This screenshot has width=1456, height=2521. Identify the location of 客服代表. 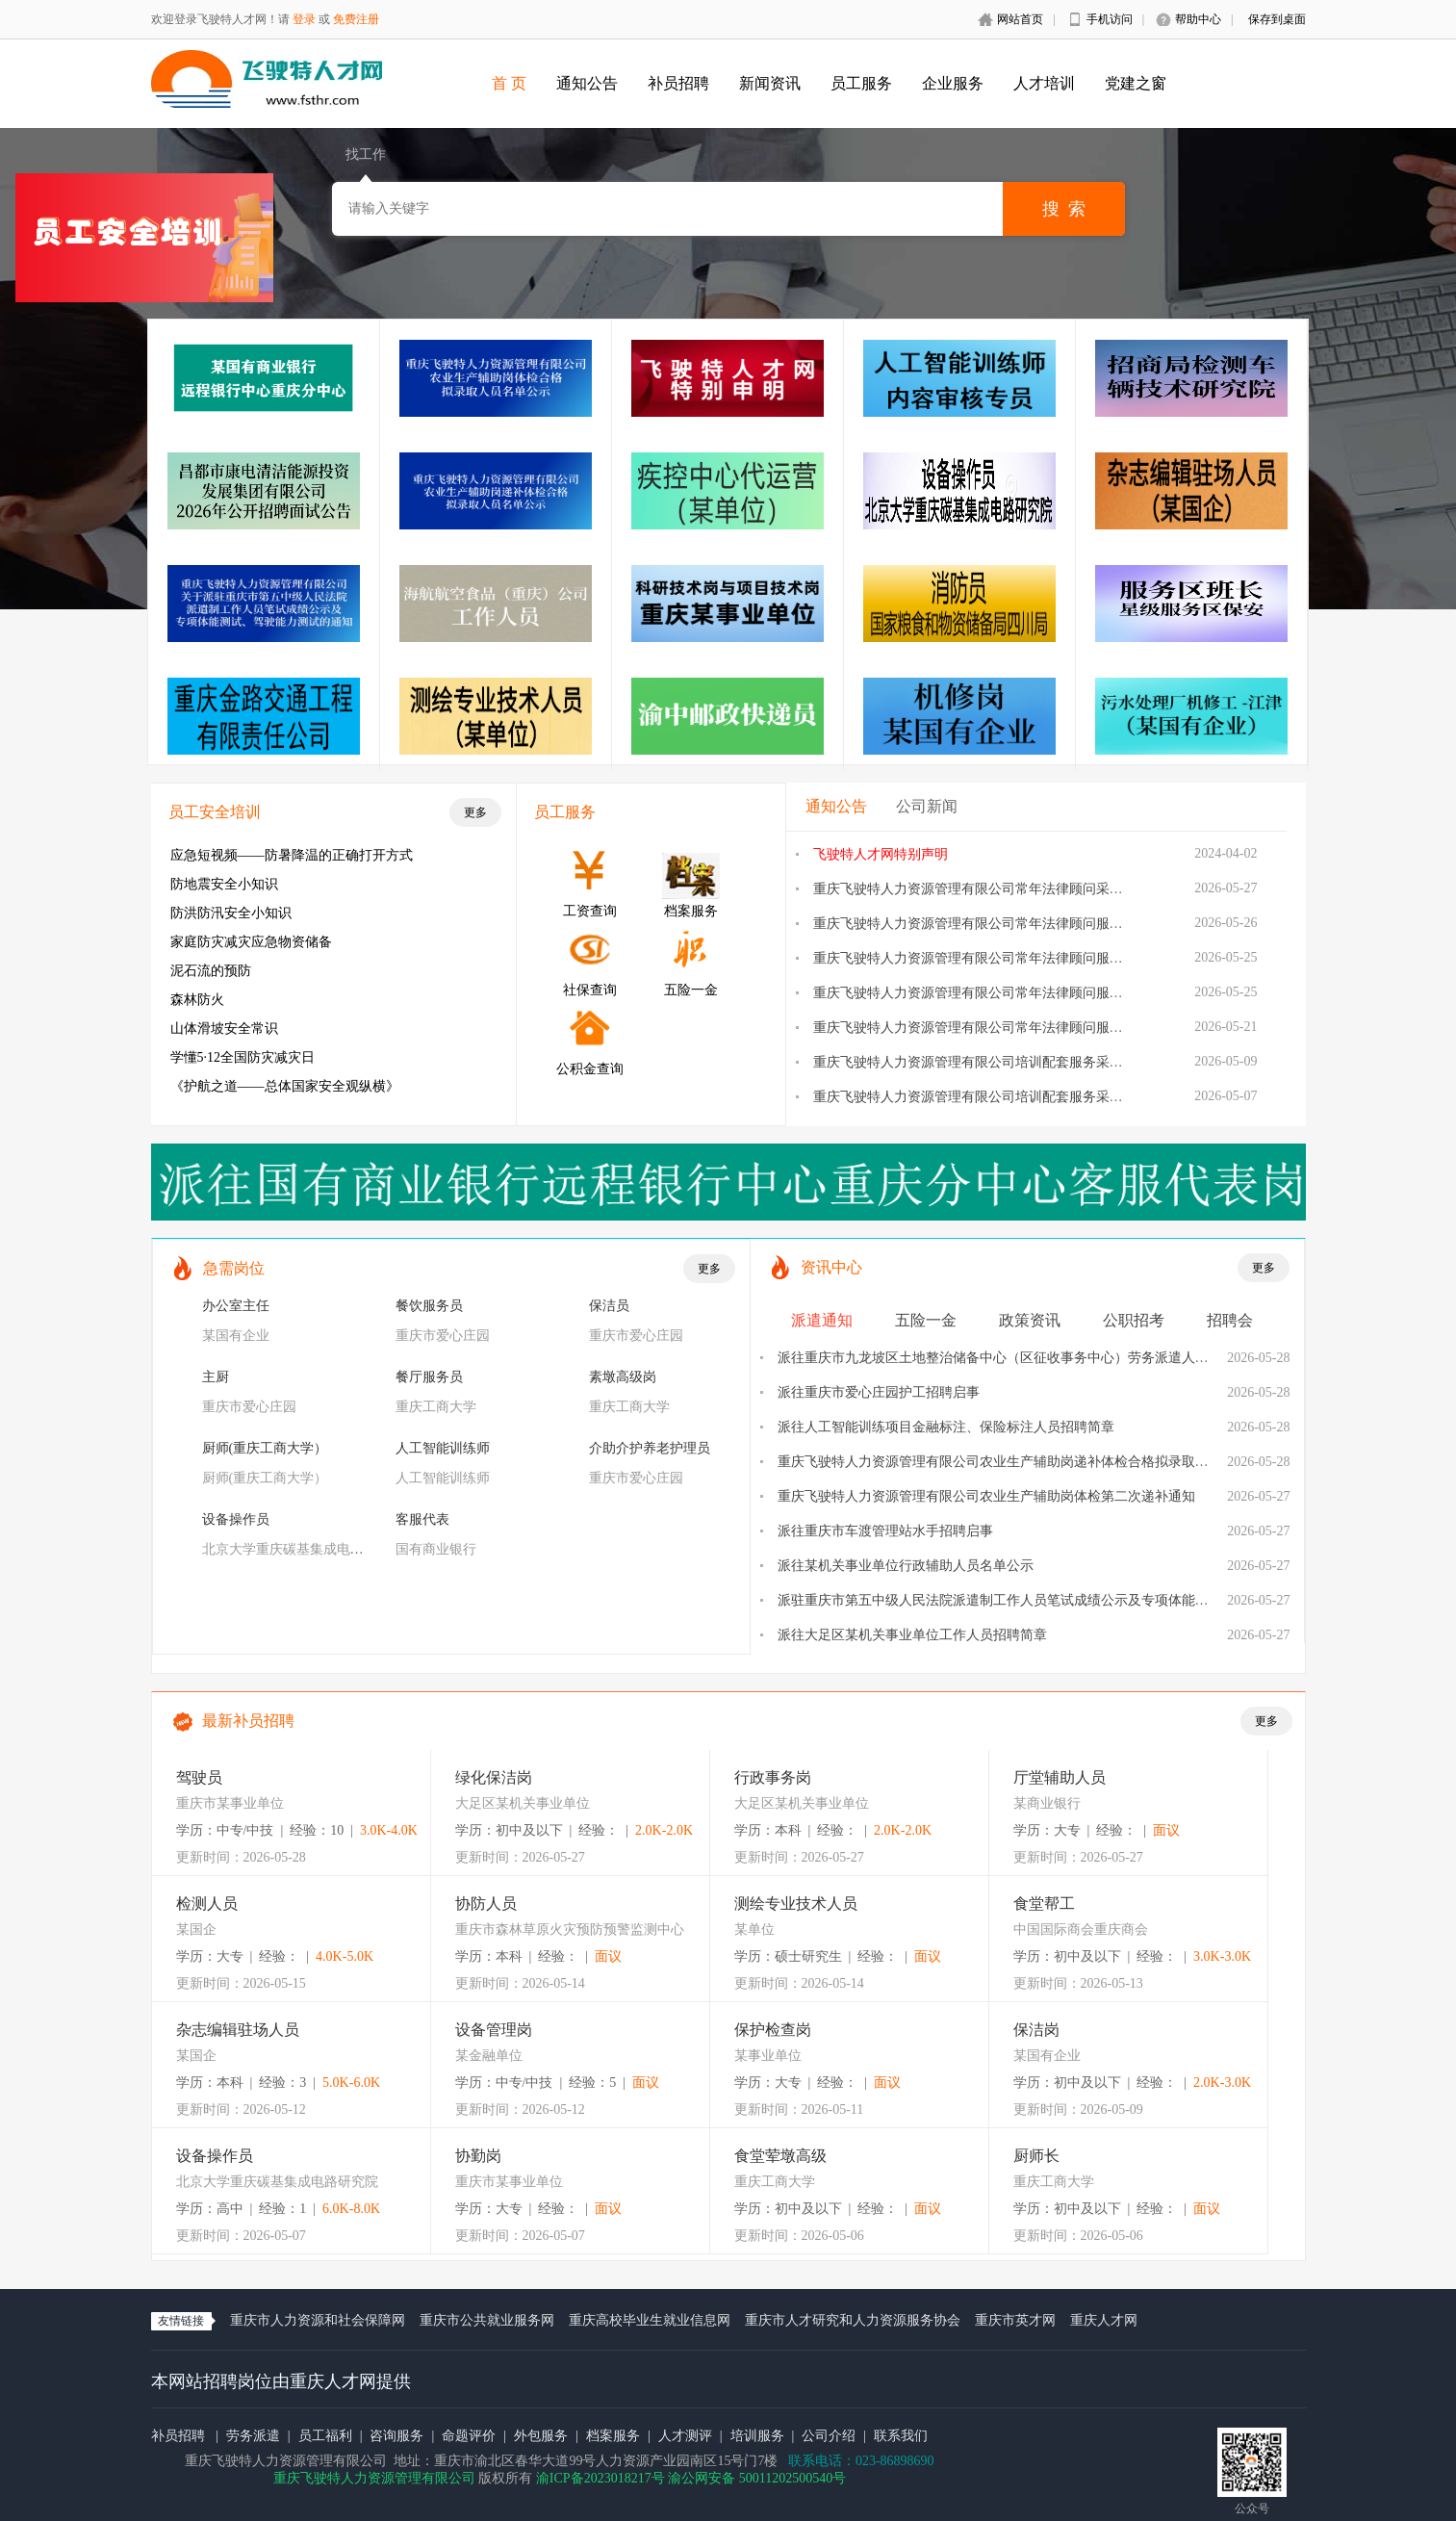
(422, 1519).